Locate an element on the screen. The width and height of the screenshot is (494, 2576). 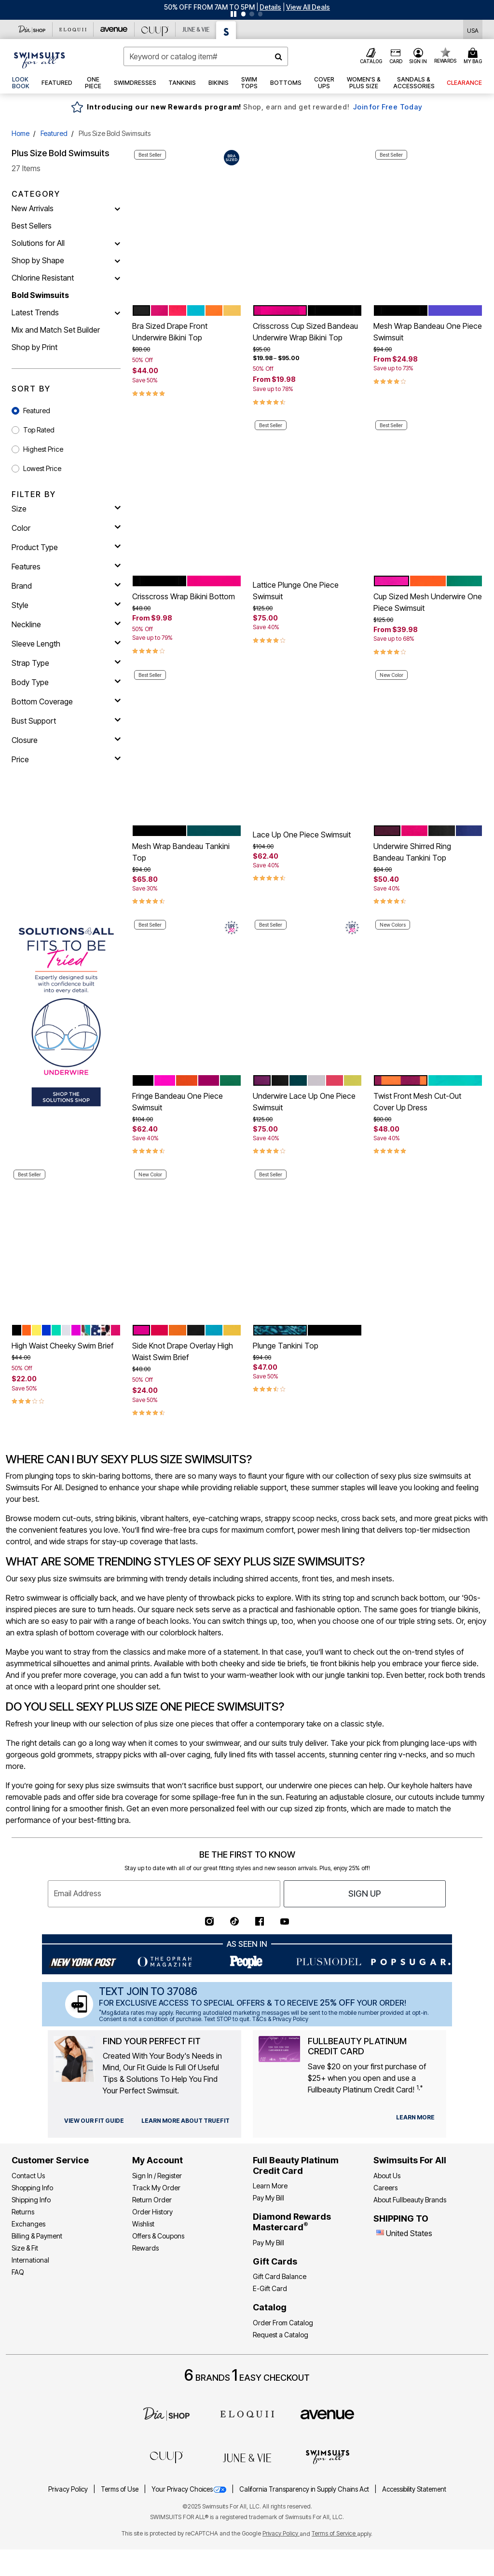
[June And Vie] is located at coordinates (196, 29).